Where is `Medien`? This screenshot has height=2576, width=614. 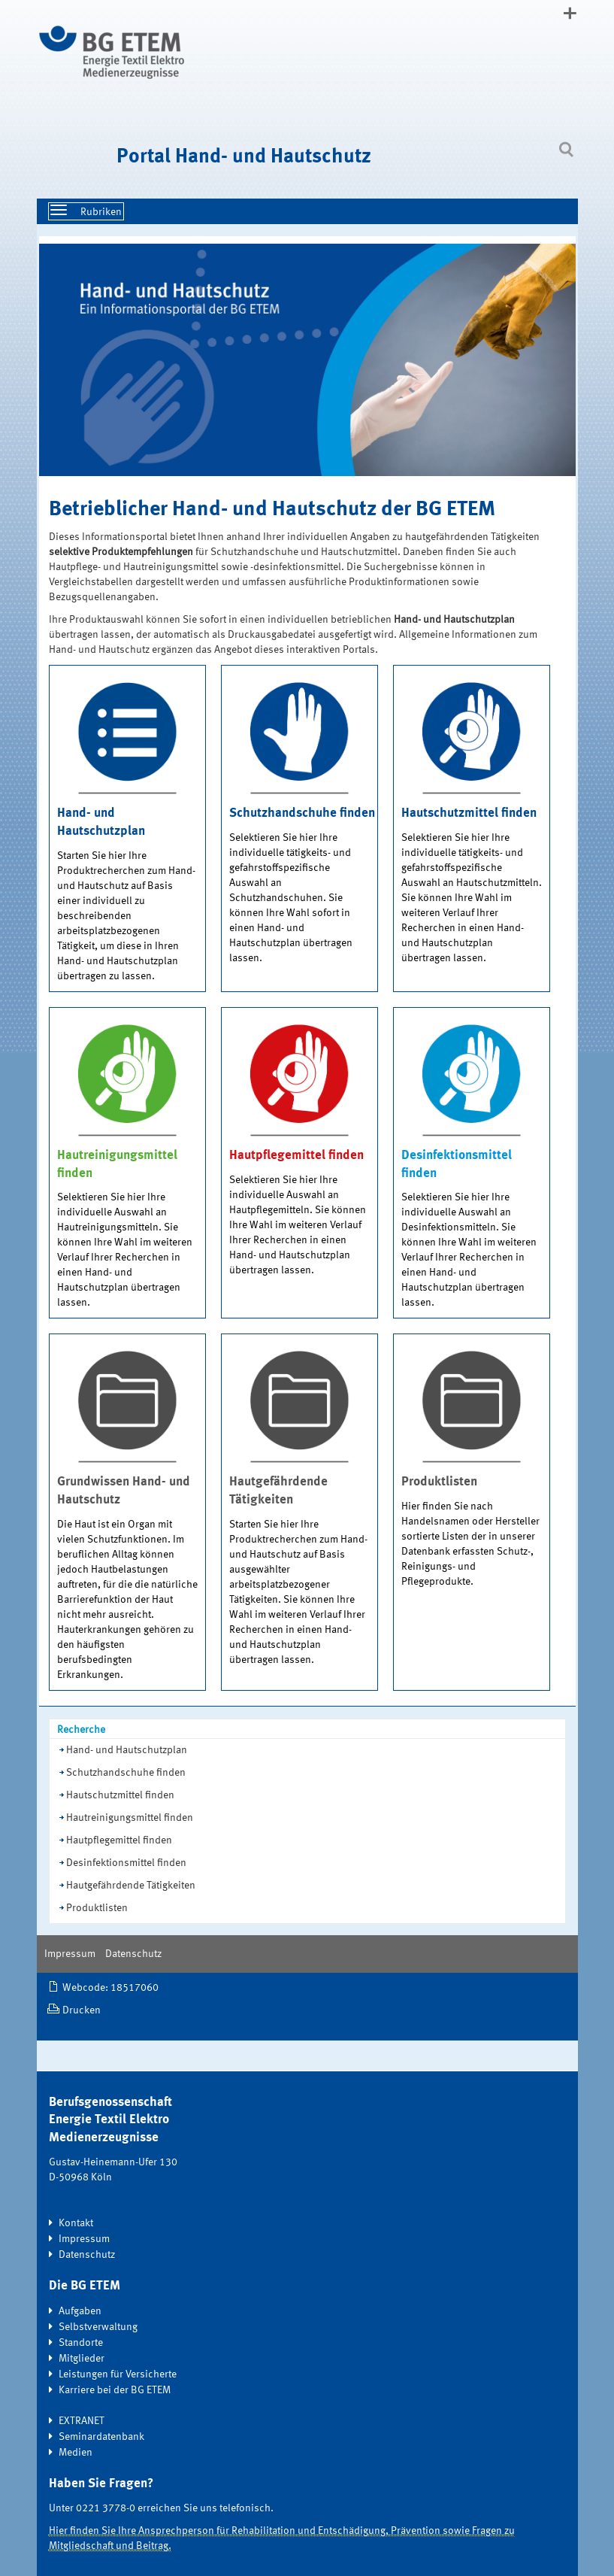 Medien is located at coordinates (75, 2452).